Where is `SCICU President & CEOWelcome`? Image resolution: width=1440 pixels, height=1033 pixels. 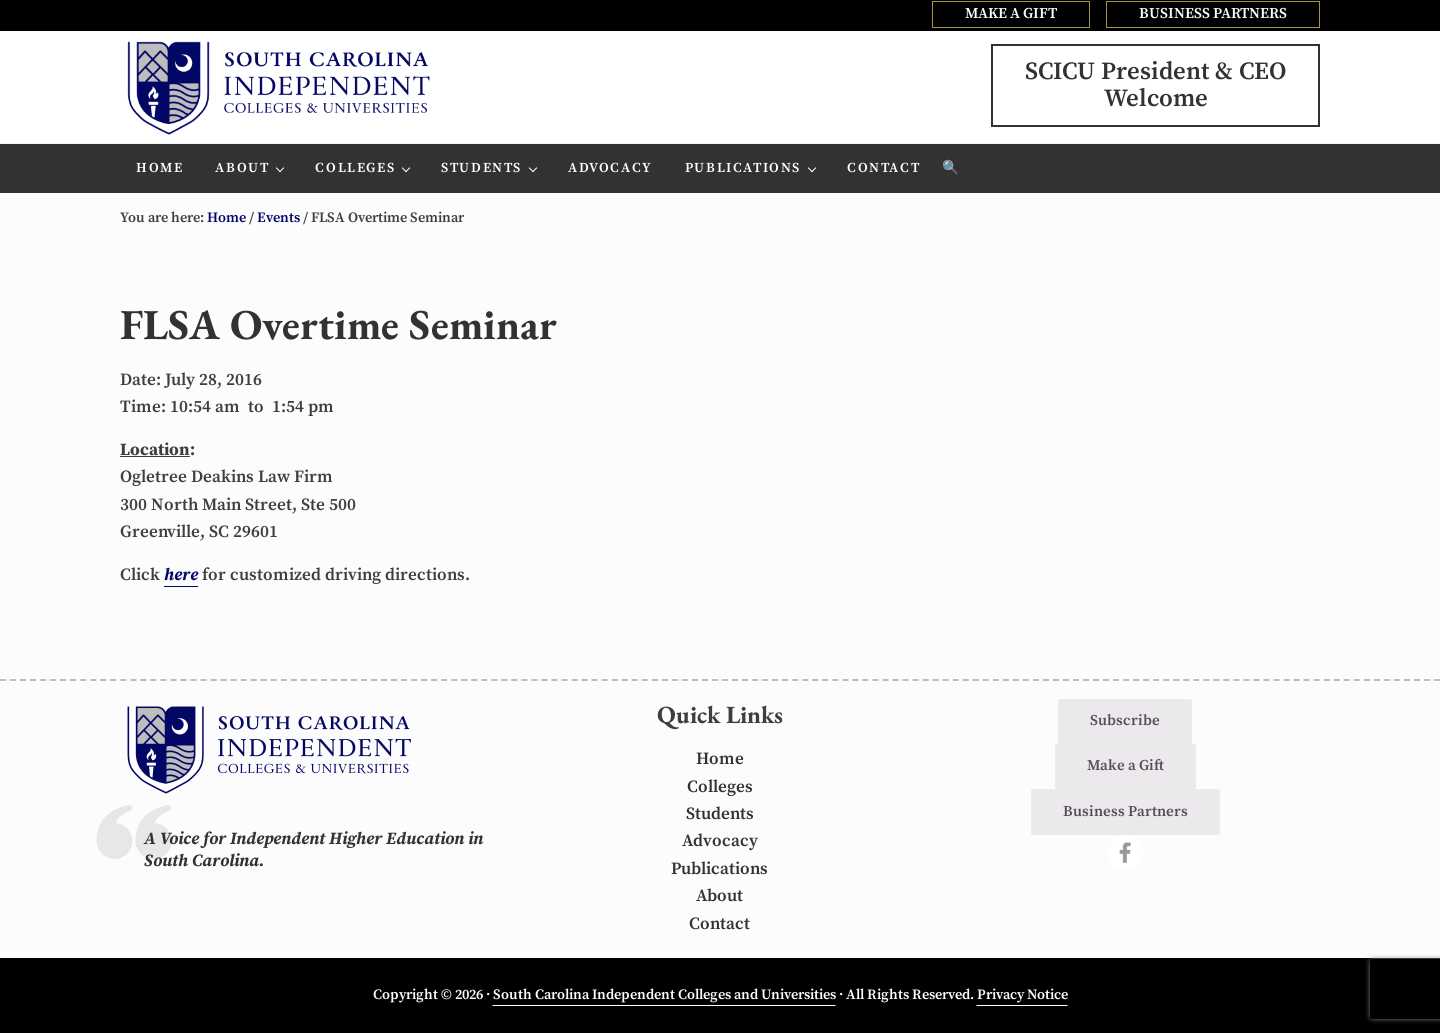
SCICU President & CEOWelcome is located at coordinates (1155, 89).